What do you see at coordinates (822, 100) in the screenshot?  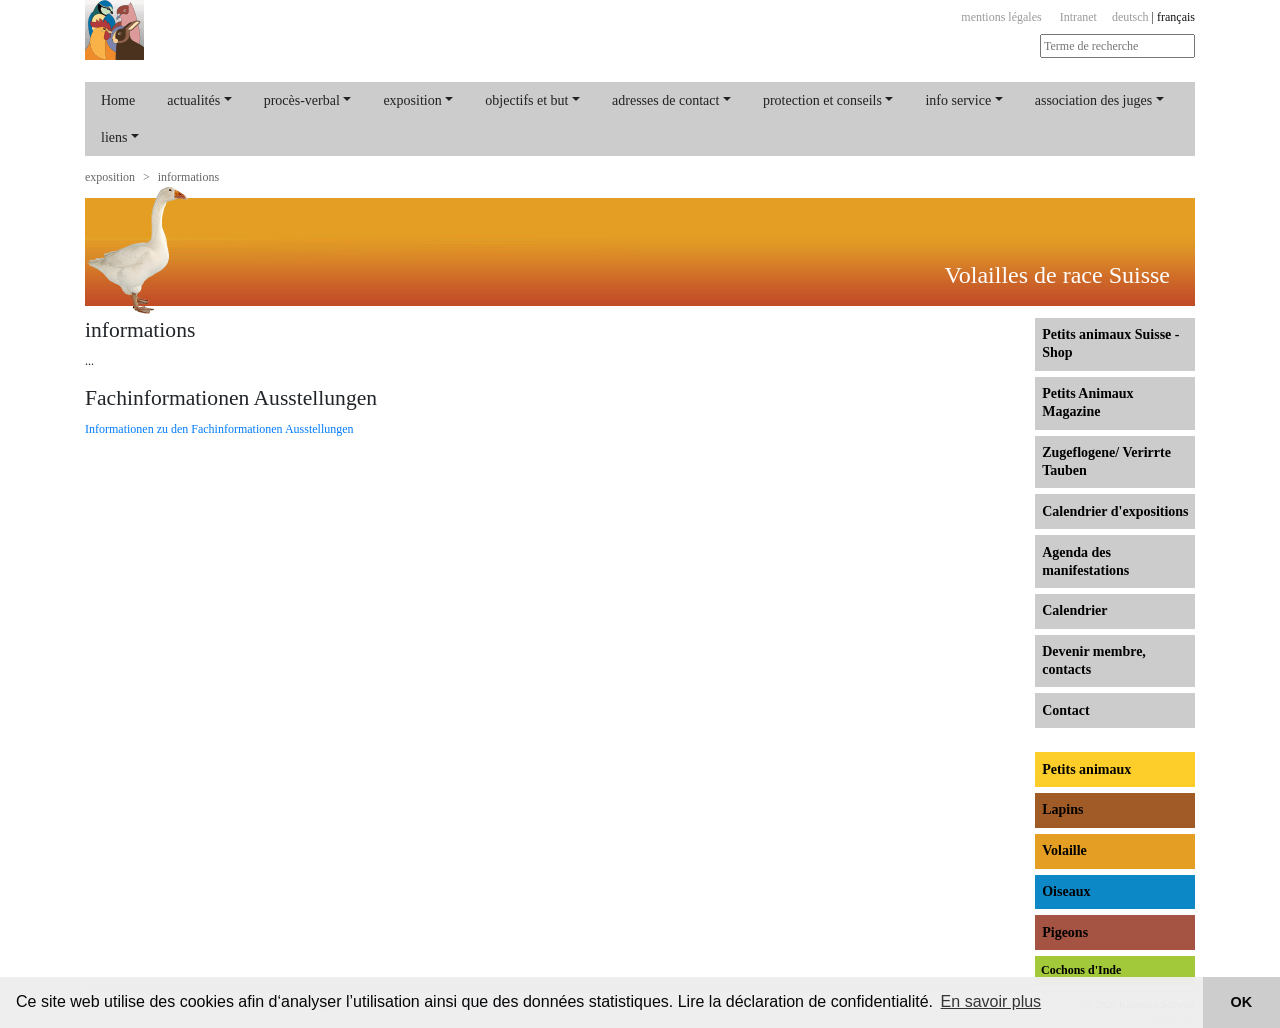 I see `protection et conseils` at bounding box center [822, 100].